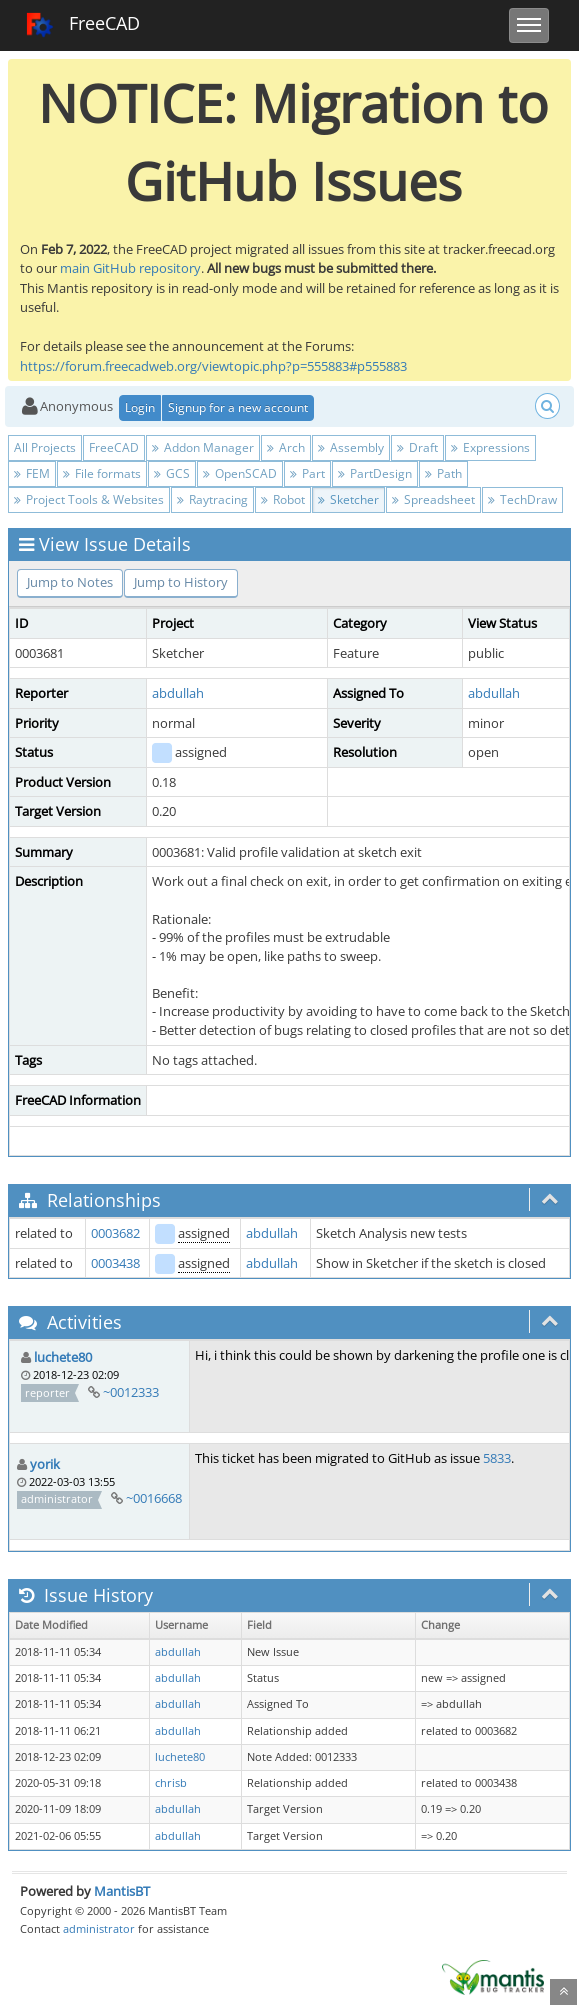 The image size is (579, 2007). Describe the element at coordinates (283, 499) in the screenshot. I see `Robot` at that location.